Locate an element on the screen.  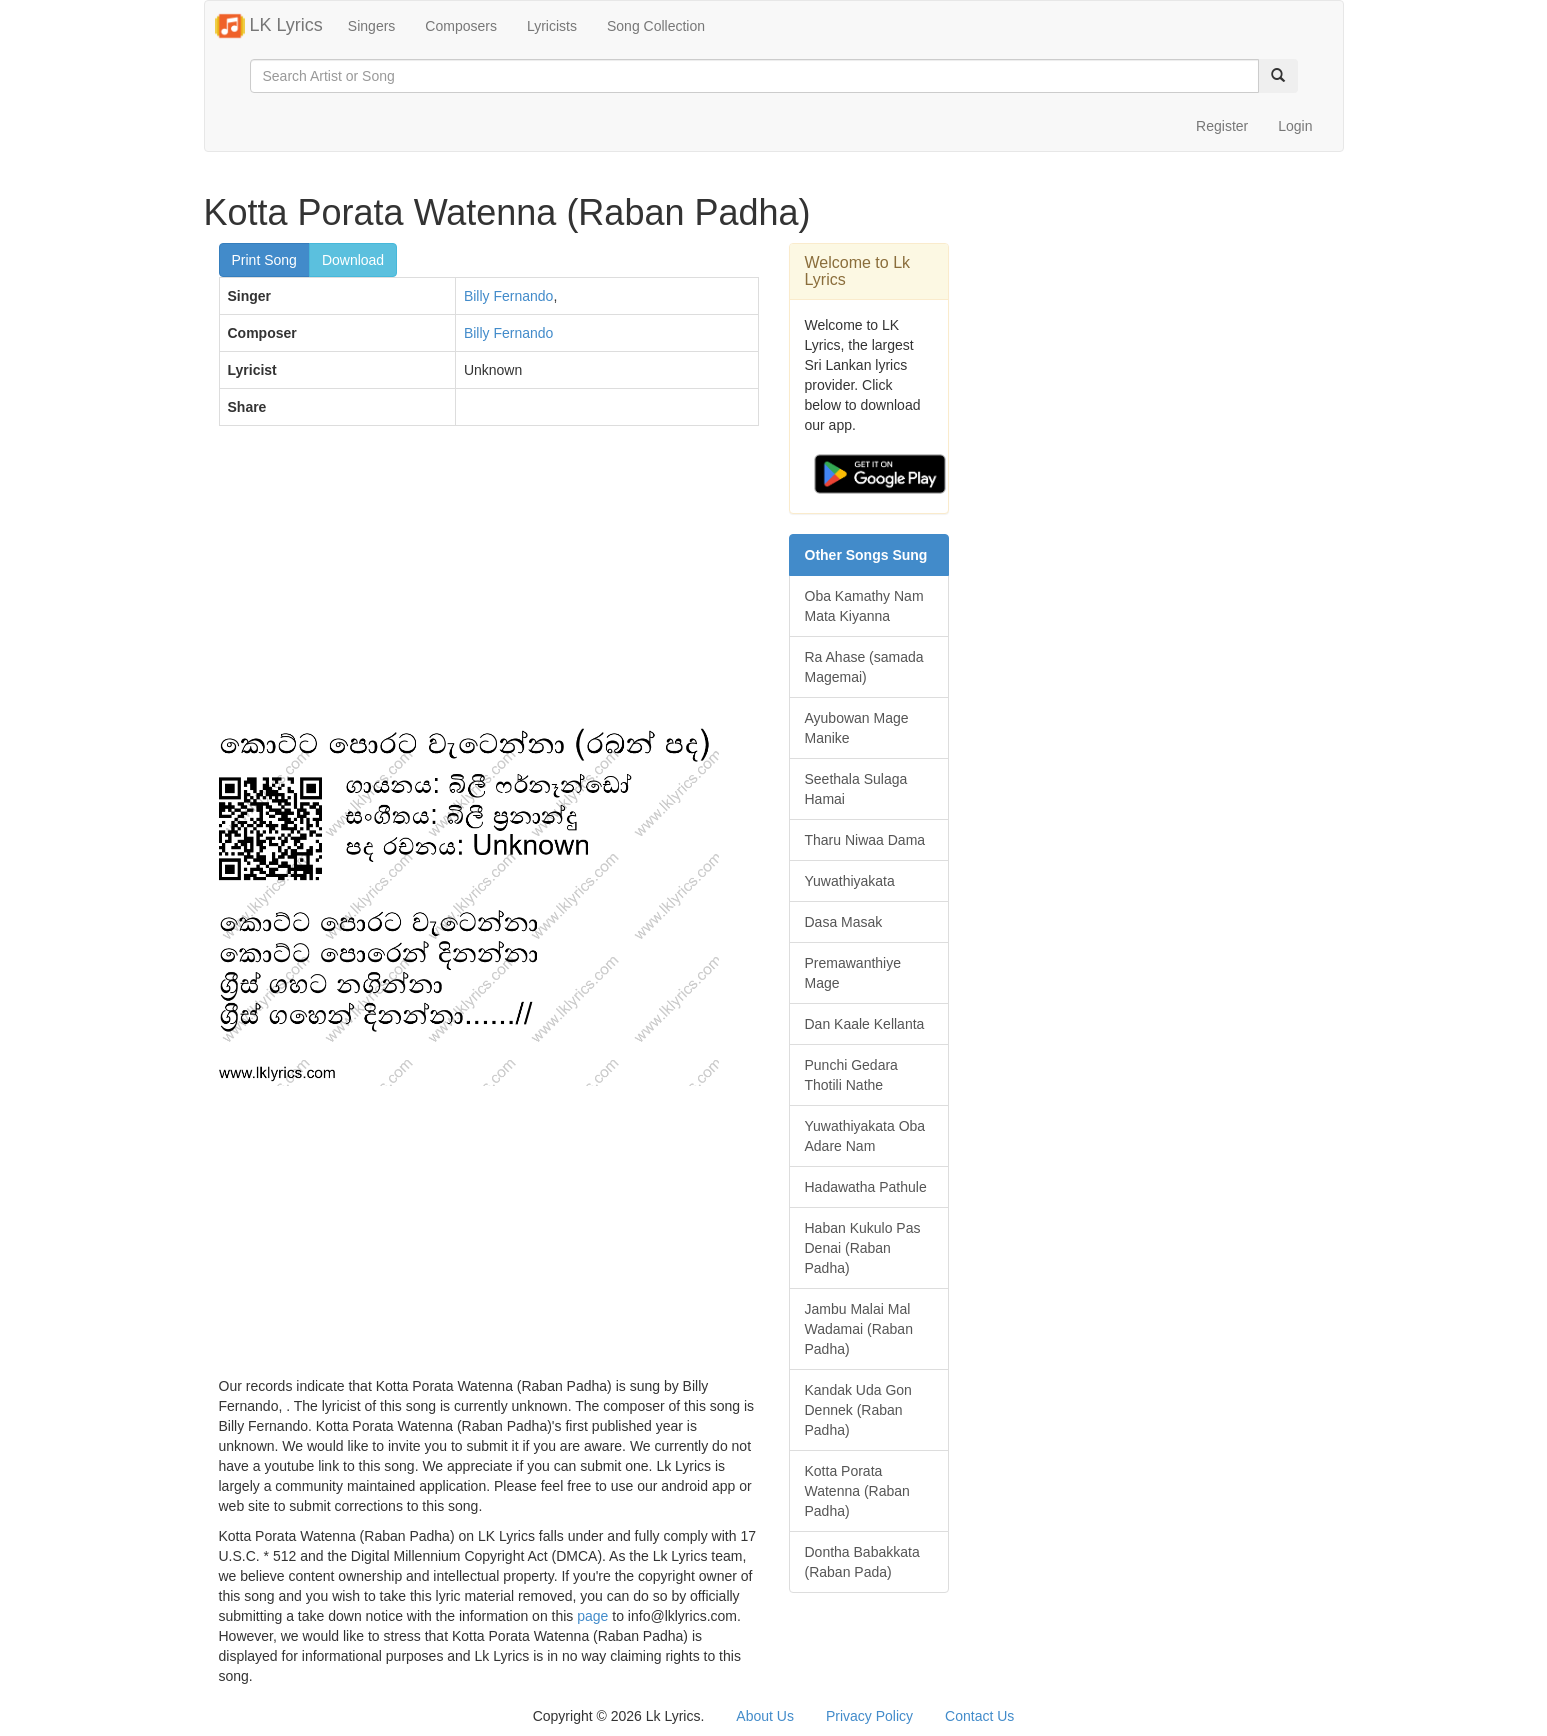
Tharu Niwaa Dama is located at coordinates (865, 840).